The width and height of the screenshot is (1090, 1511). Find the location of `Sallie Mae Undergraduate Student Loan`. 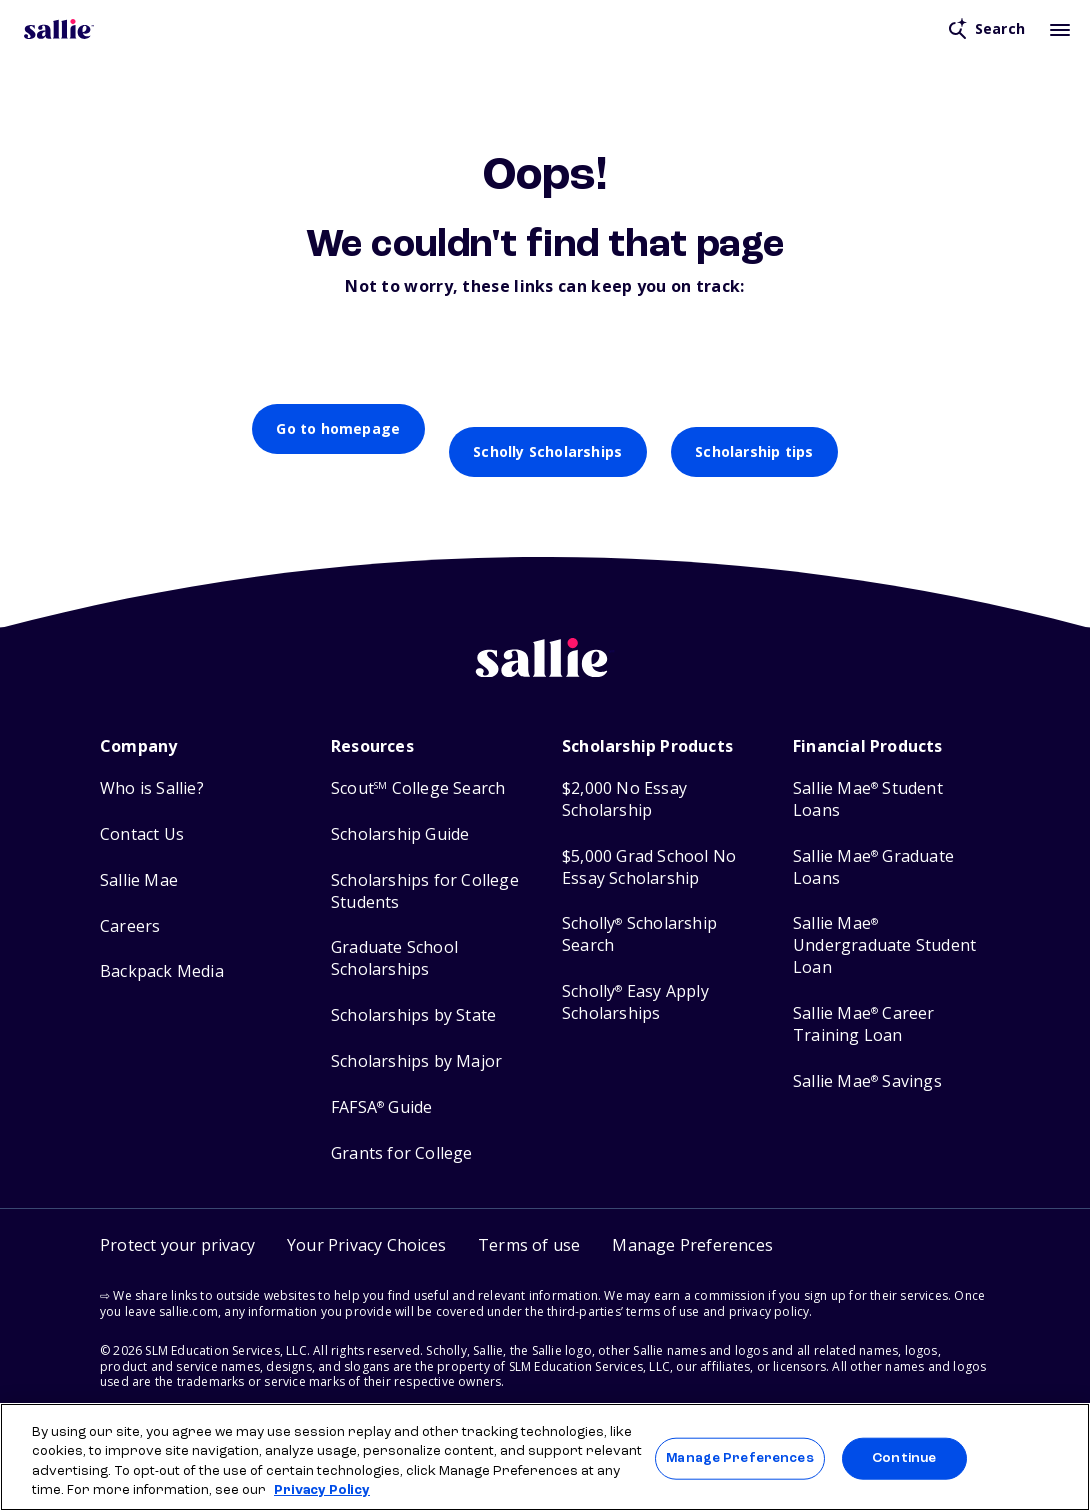

Sallie Mae Undergraduate Student Loan is located at coordinates (884, 922).